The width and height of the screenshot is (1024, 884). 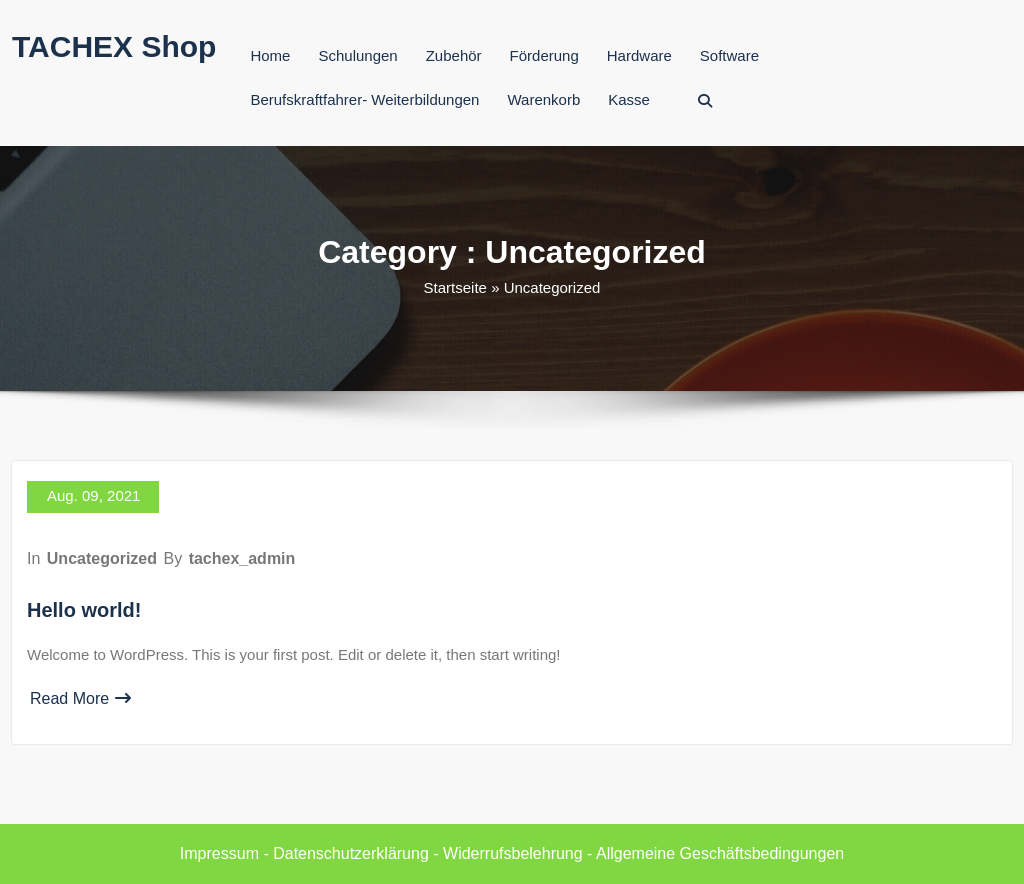 I want to click on Datenschutzerklärung, so click(x=351, y=853).